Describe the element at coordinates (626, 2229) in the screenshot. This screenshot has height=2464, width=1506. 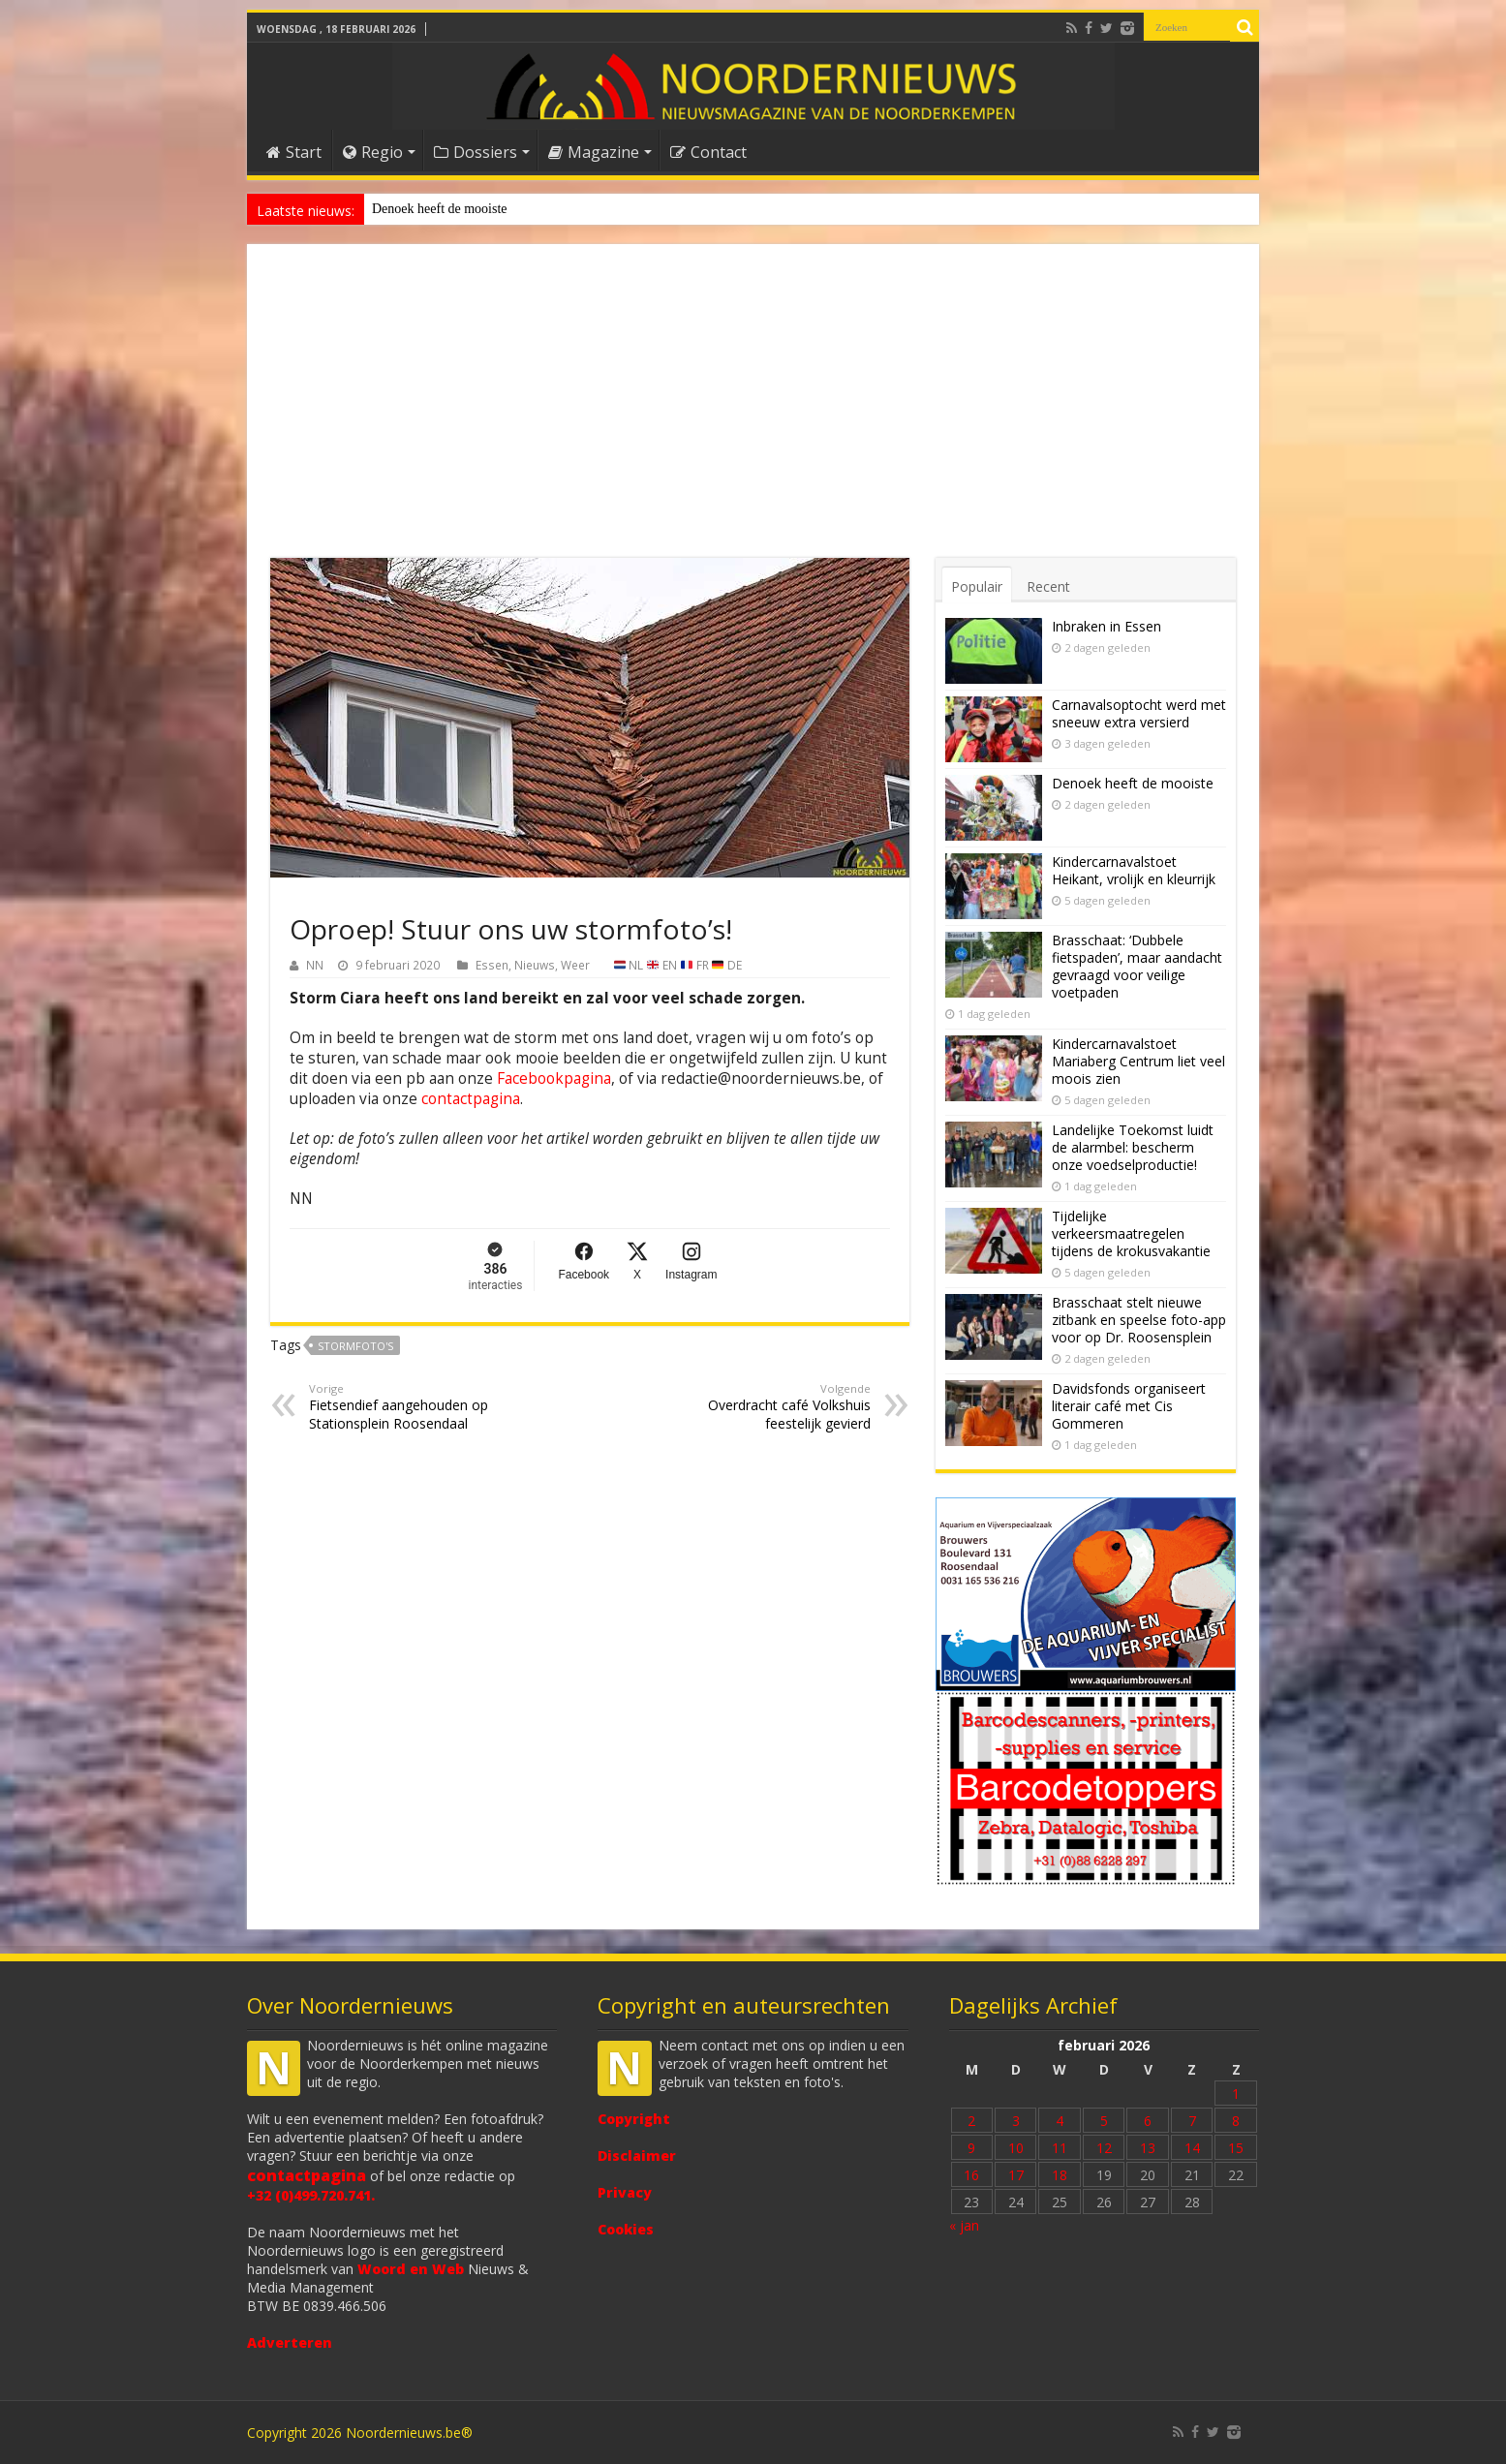
I see `Cookies` at that location.